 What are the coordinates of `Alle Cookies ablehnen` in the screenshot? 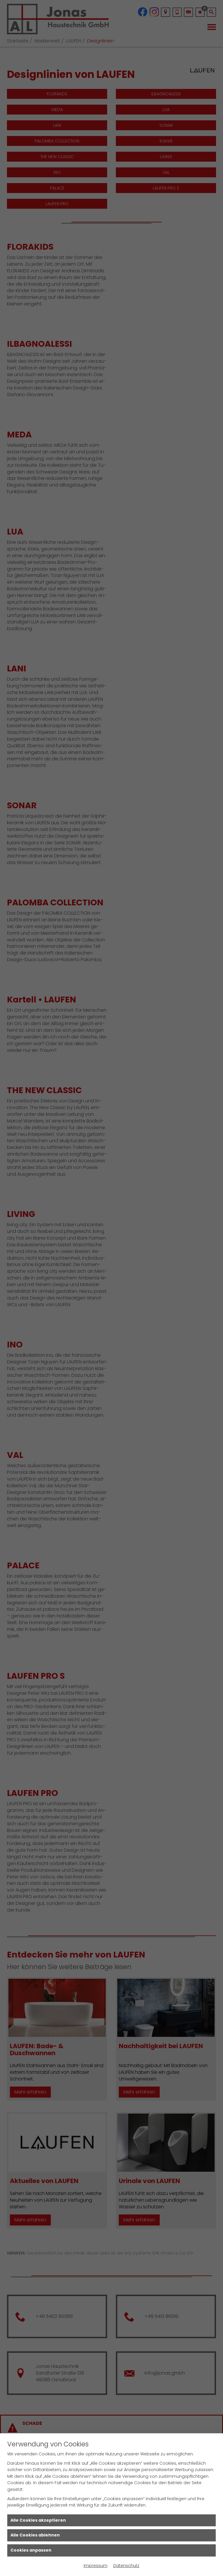 It's located at (35, 2535).